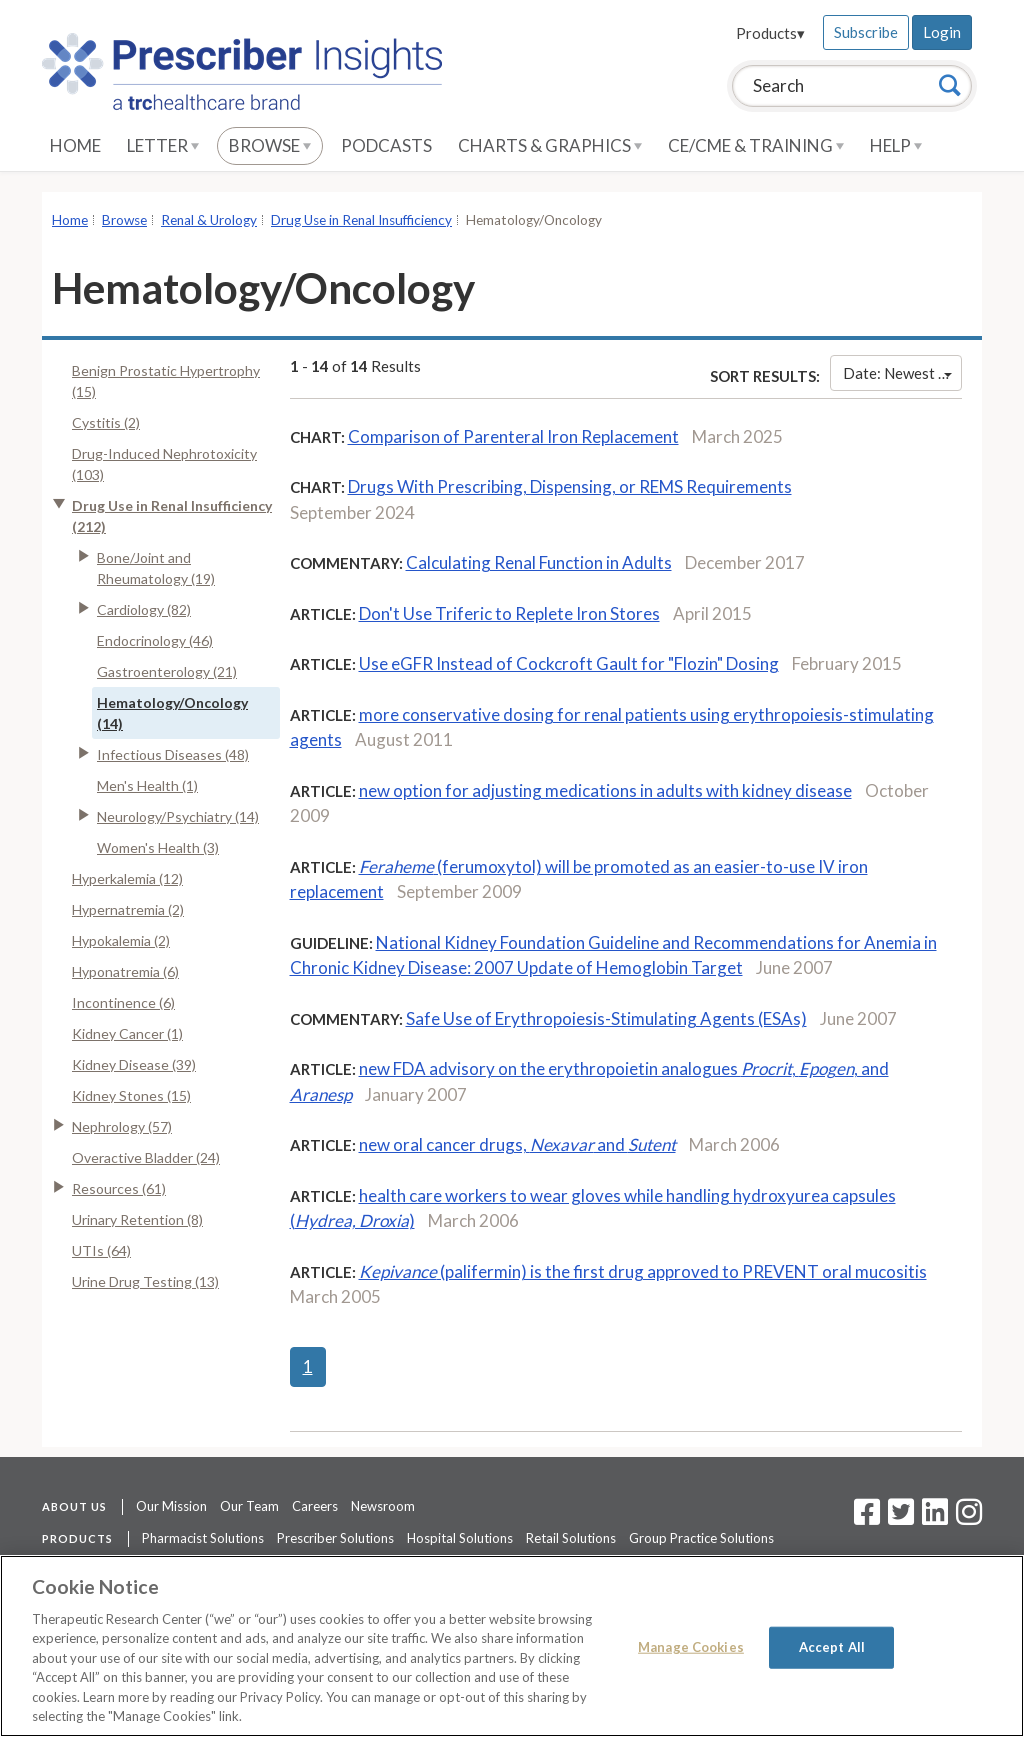  What do you see at coordinates (145, 1281) in the screenshot?
I see `Urine Drug Testing (13)` at bounding box center [145, 1281].